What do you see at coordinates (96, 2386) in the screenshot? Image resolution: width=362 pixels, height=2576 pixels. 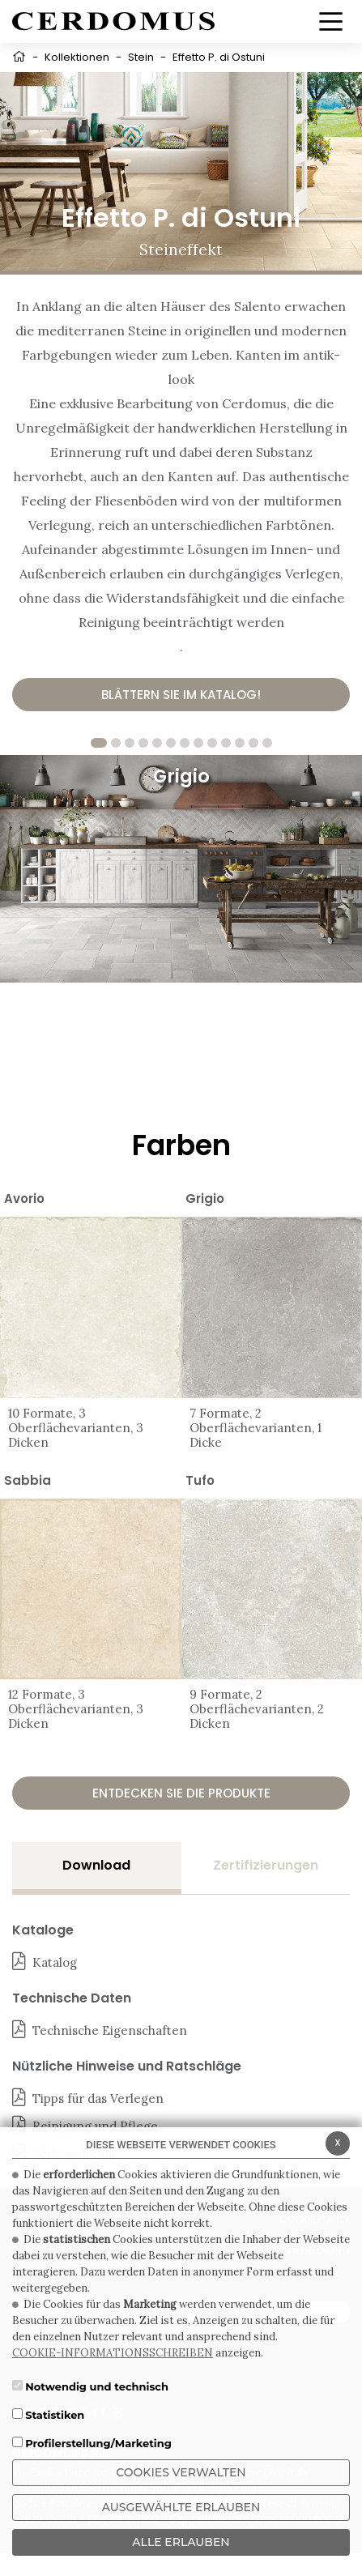 I see `Notwendig und technisch` at bounding box center [96, 2386].